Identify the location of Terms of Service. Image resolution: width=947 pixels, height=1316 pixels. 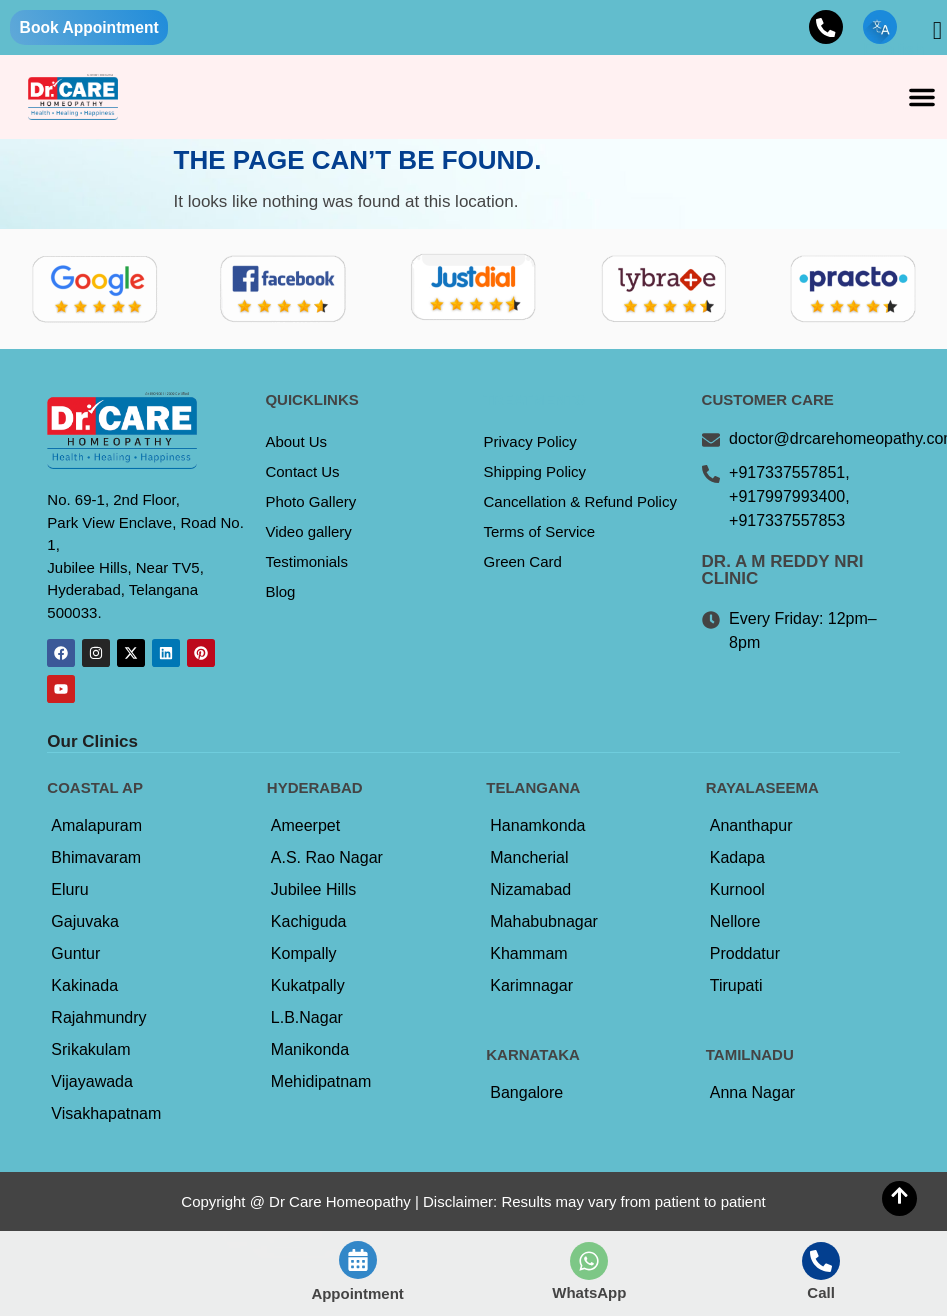
(540, 532).